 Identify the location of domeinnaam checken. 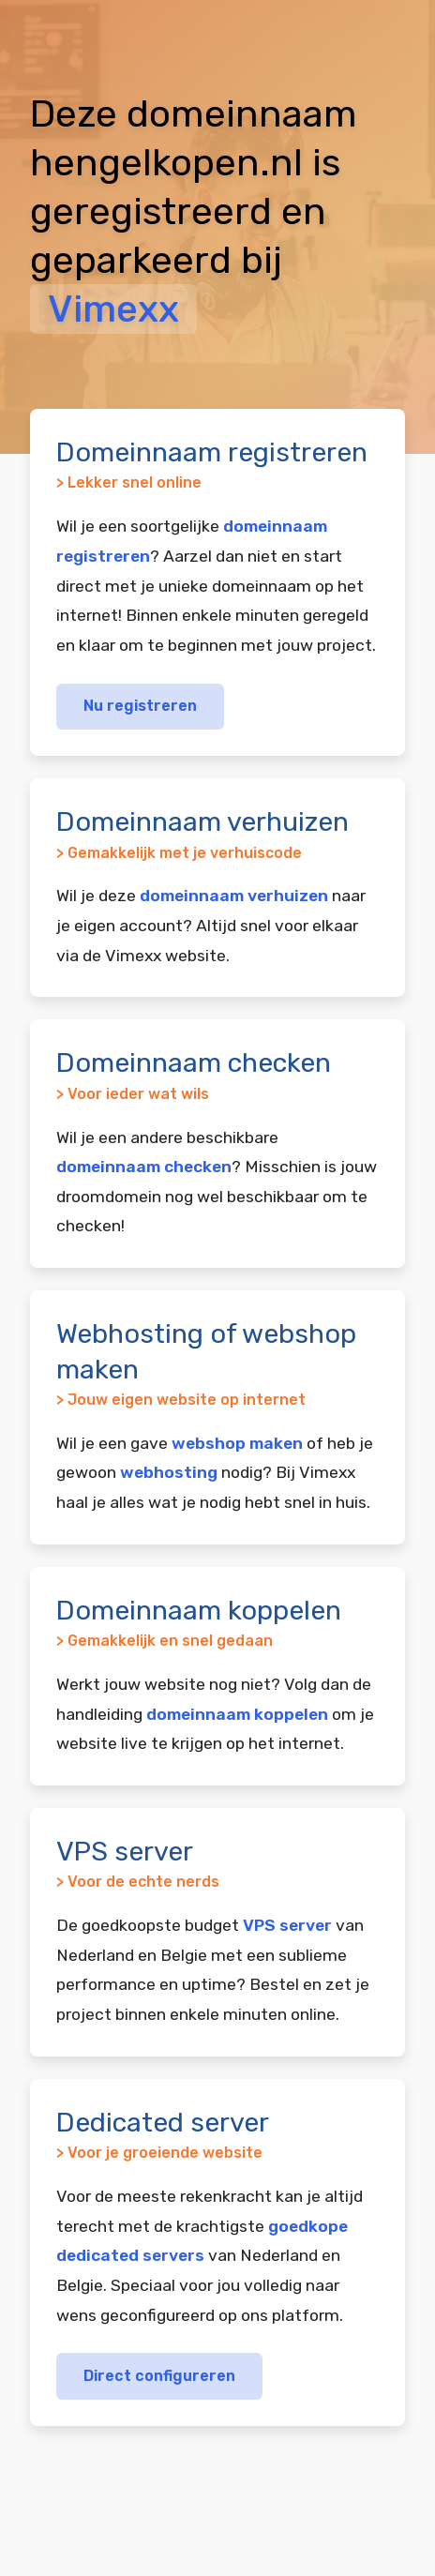
(144, 1166).